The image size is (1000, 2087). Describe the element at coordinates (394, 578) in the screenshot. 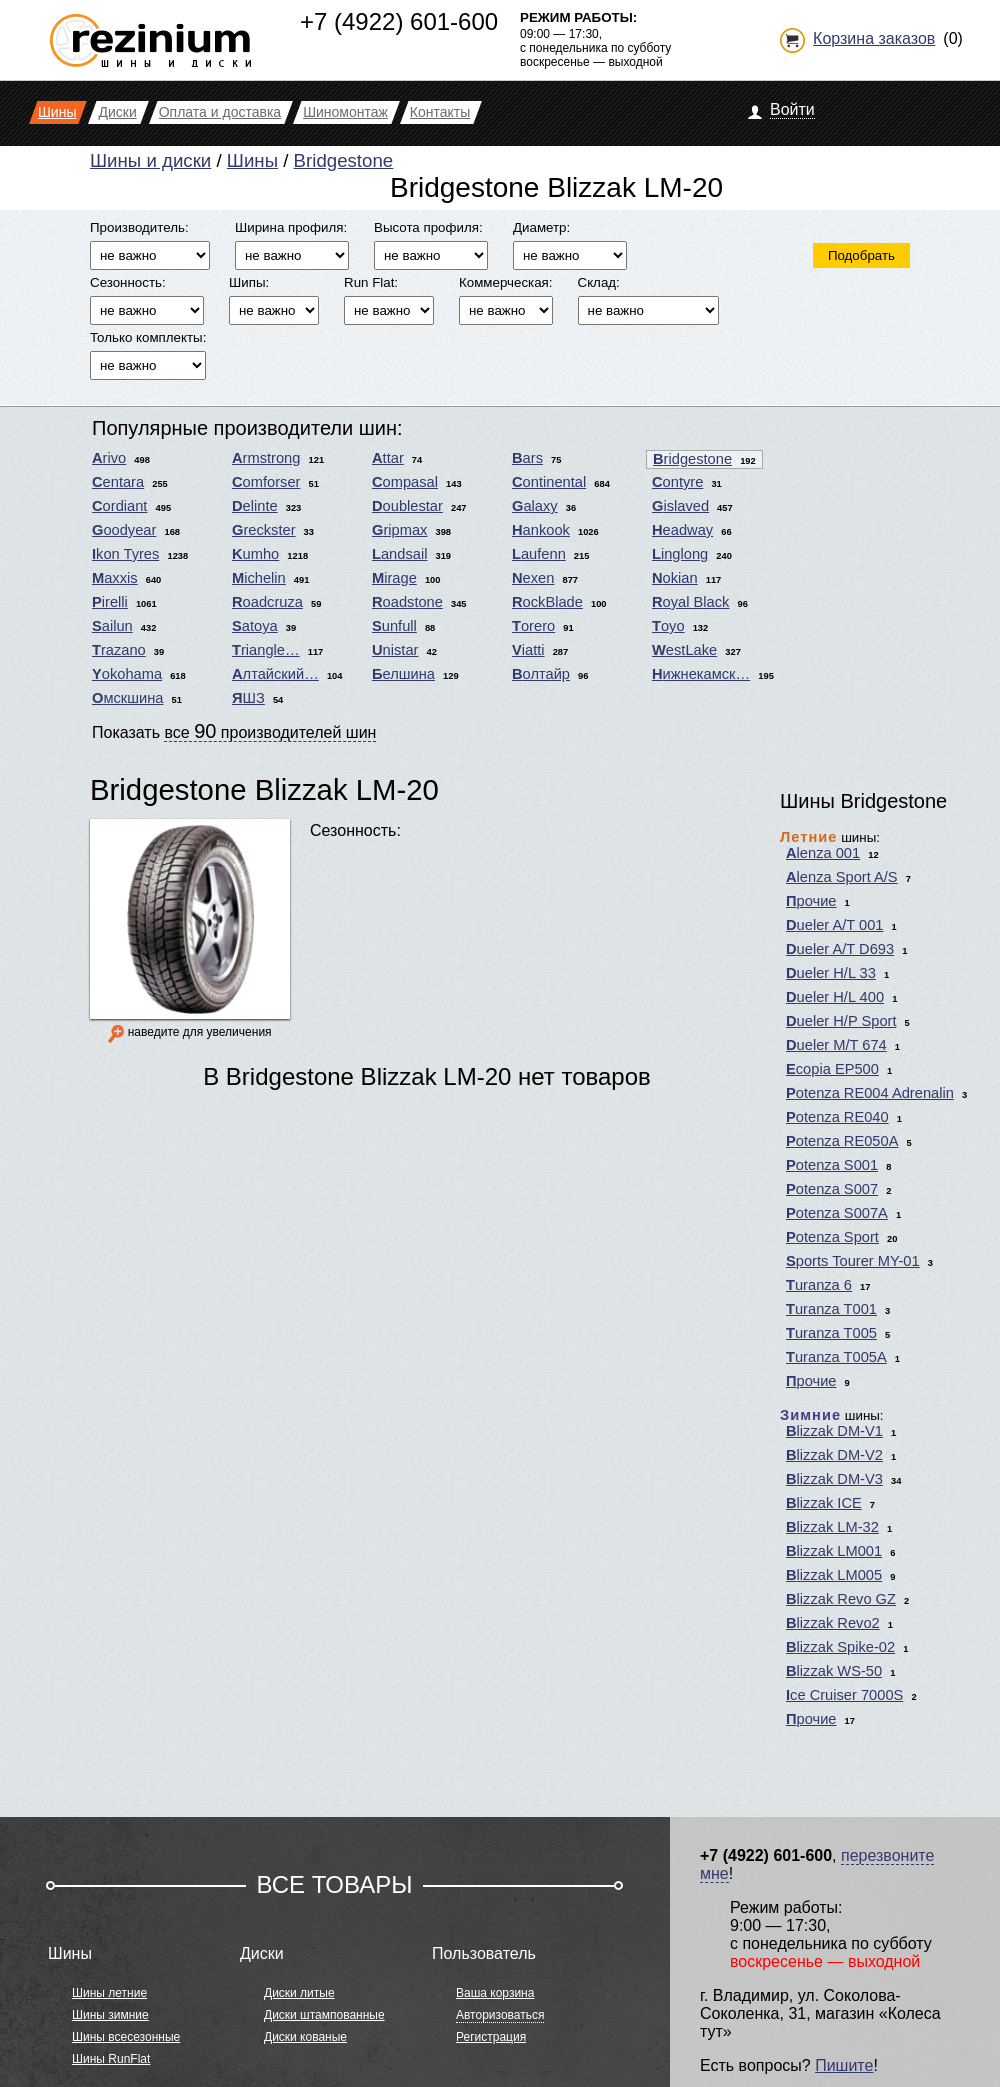

I see `Mirage` at that location.